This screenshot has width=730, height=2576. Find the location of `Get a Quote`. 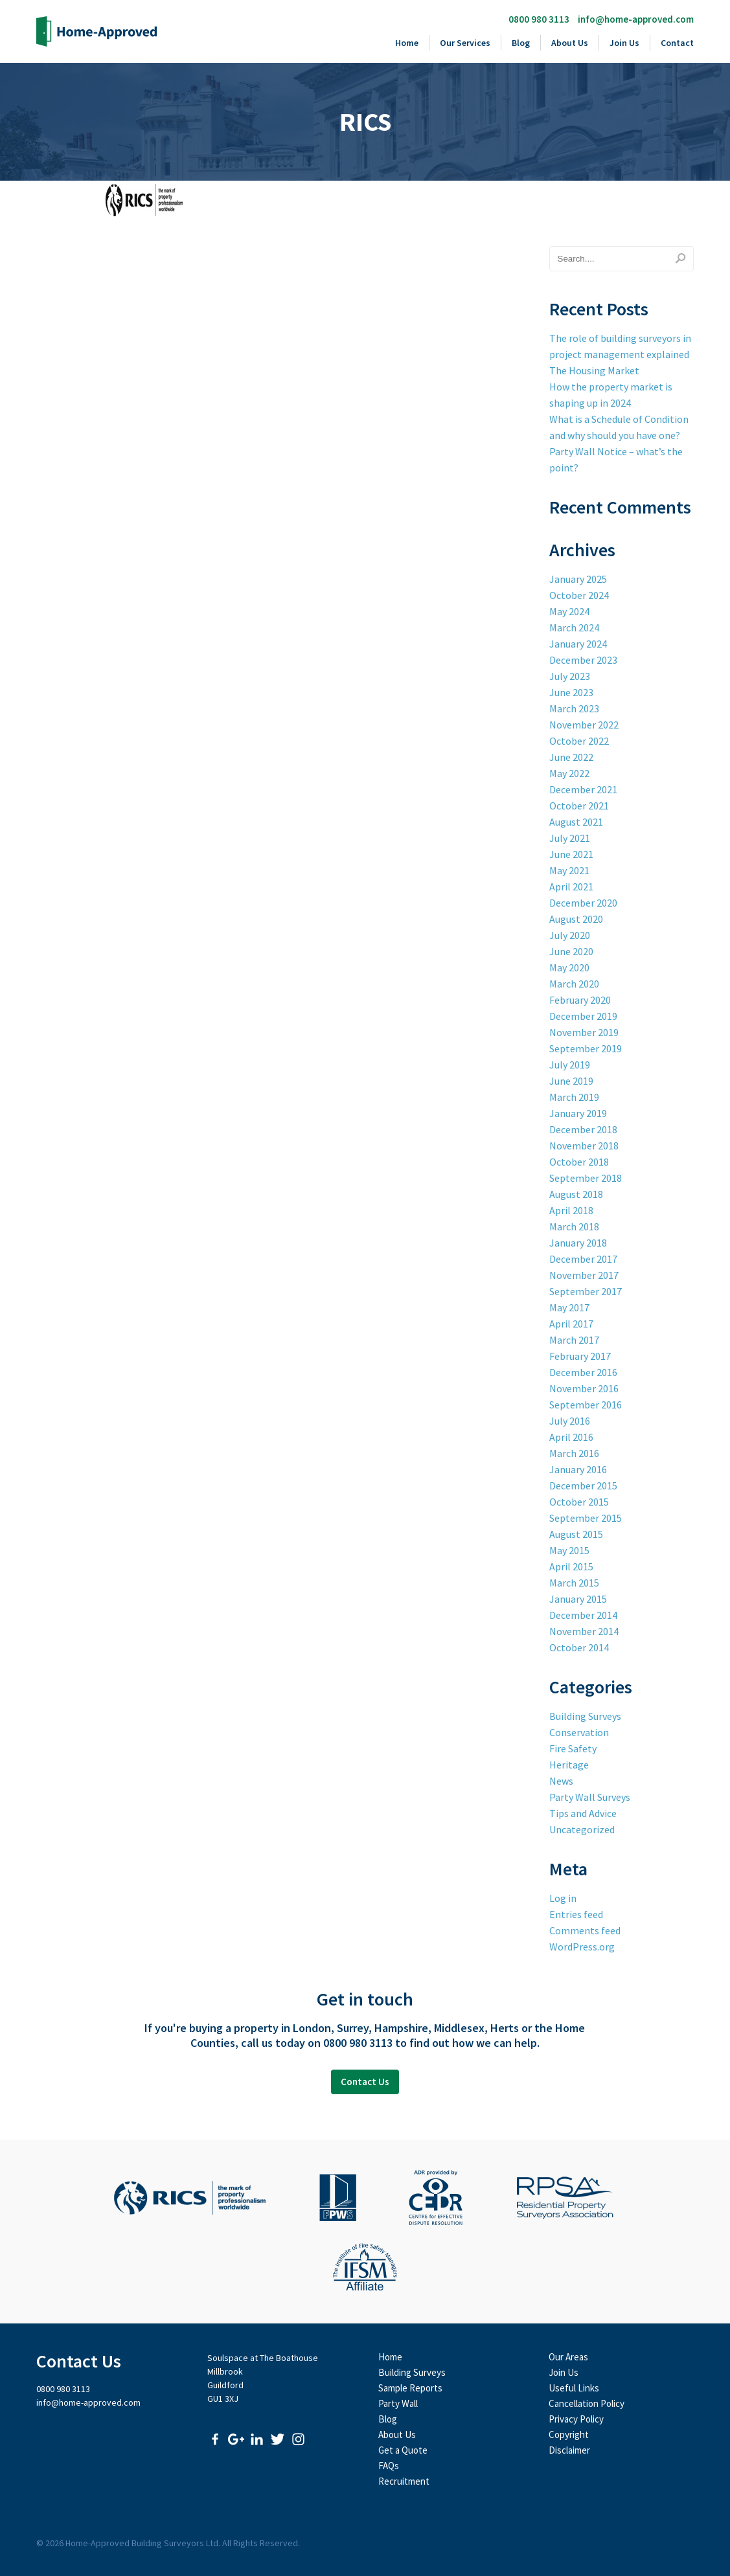

Get a Quote is located at coordinates (403, 2450).